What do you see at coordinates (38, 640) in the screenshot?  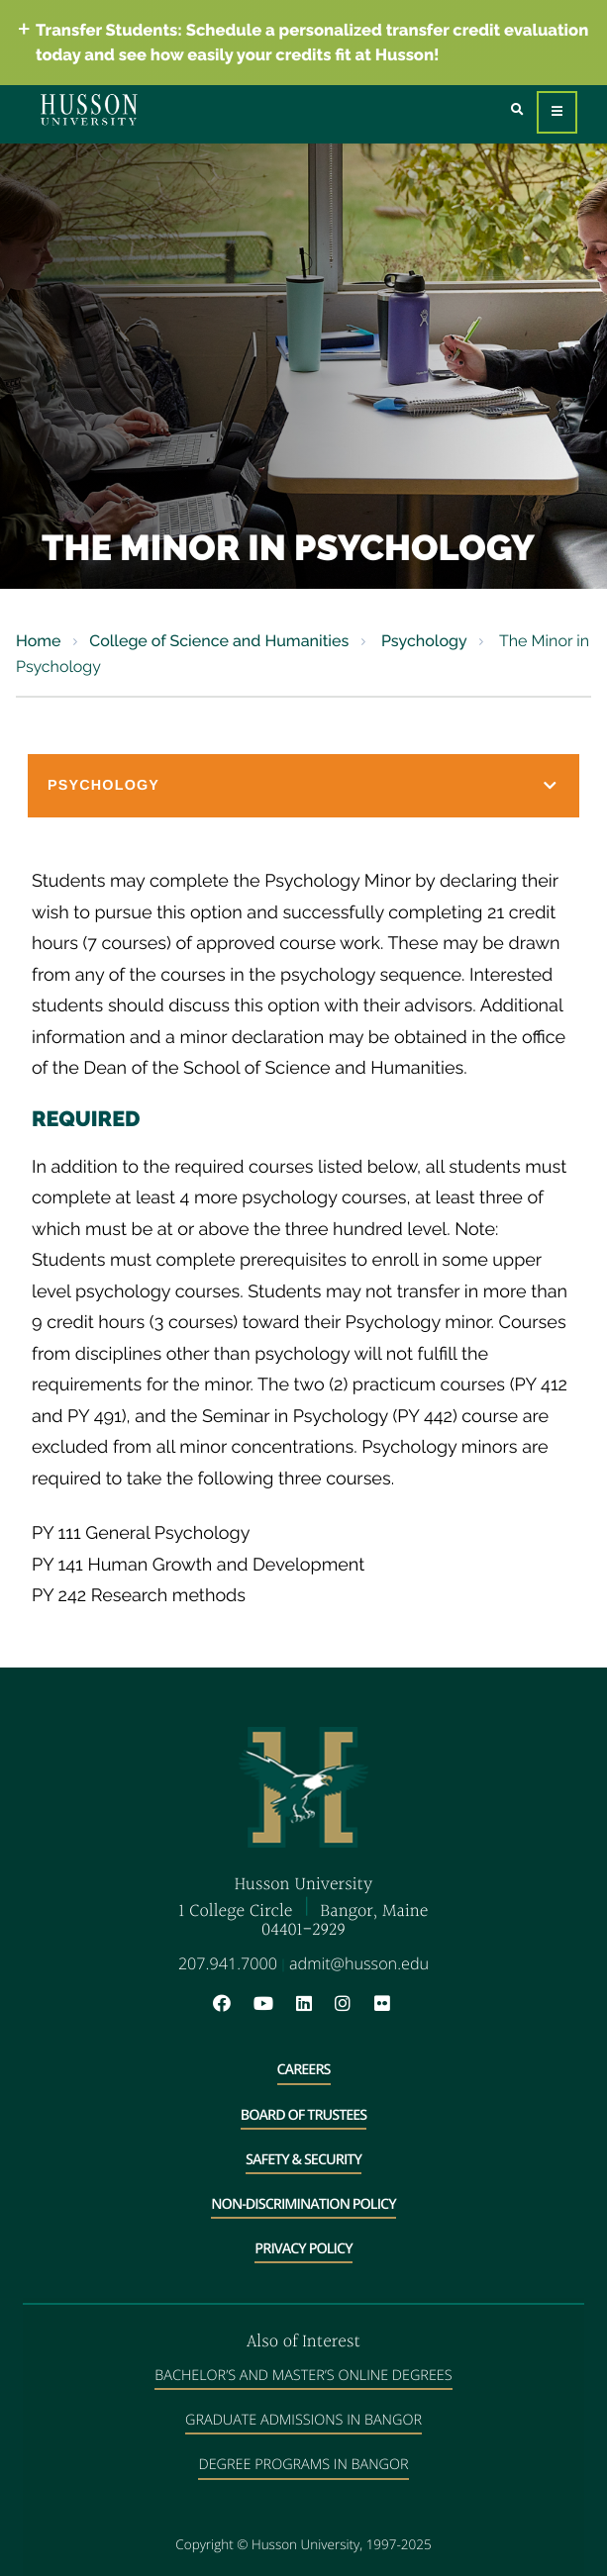 I see `Home` at bounding box center [38, 640].